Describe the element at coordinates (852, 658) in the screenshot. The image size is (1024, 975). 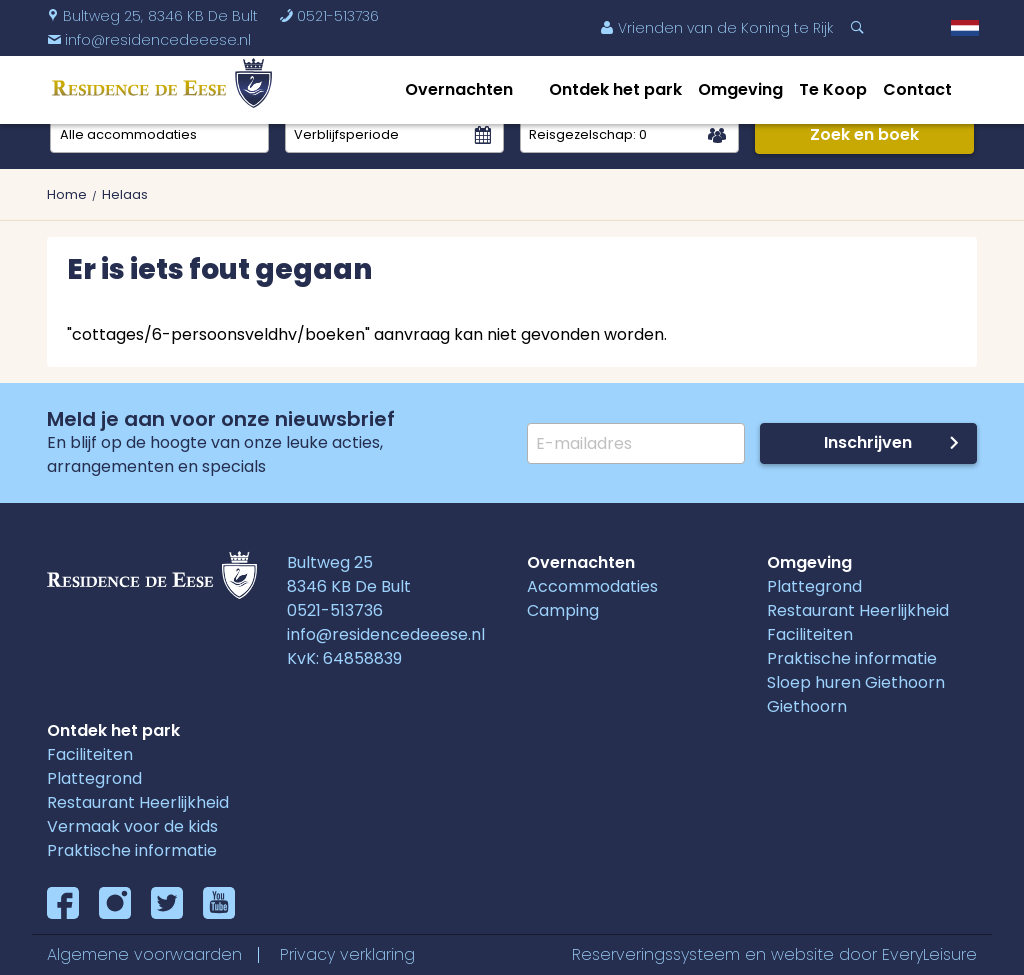
I see `Praktische informatie` at that location.